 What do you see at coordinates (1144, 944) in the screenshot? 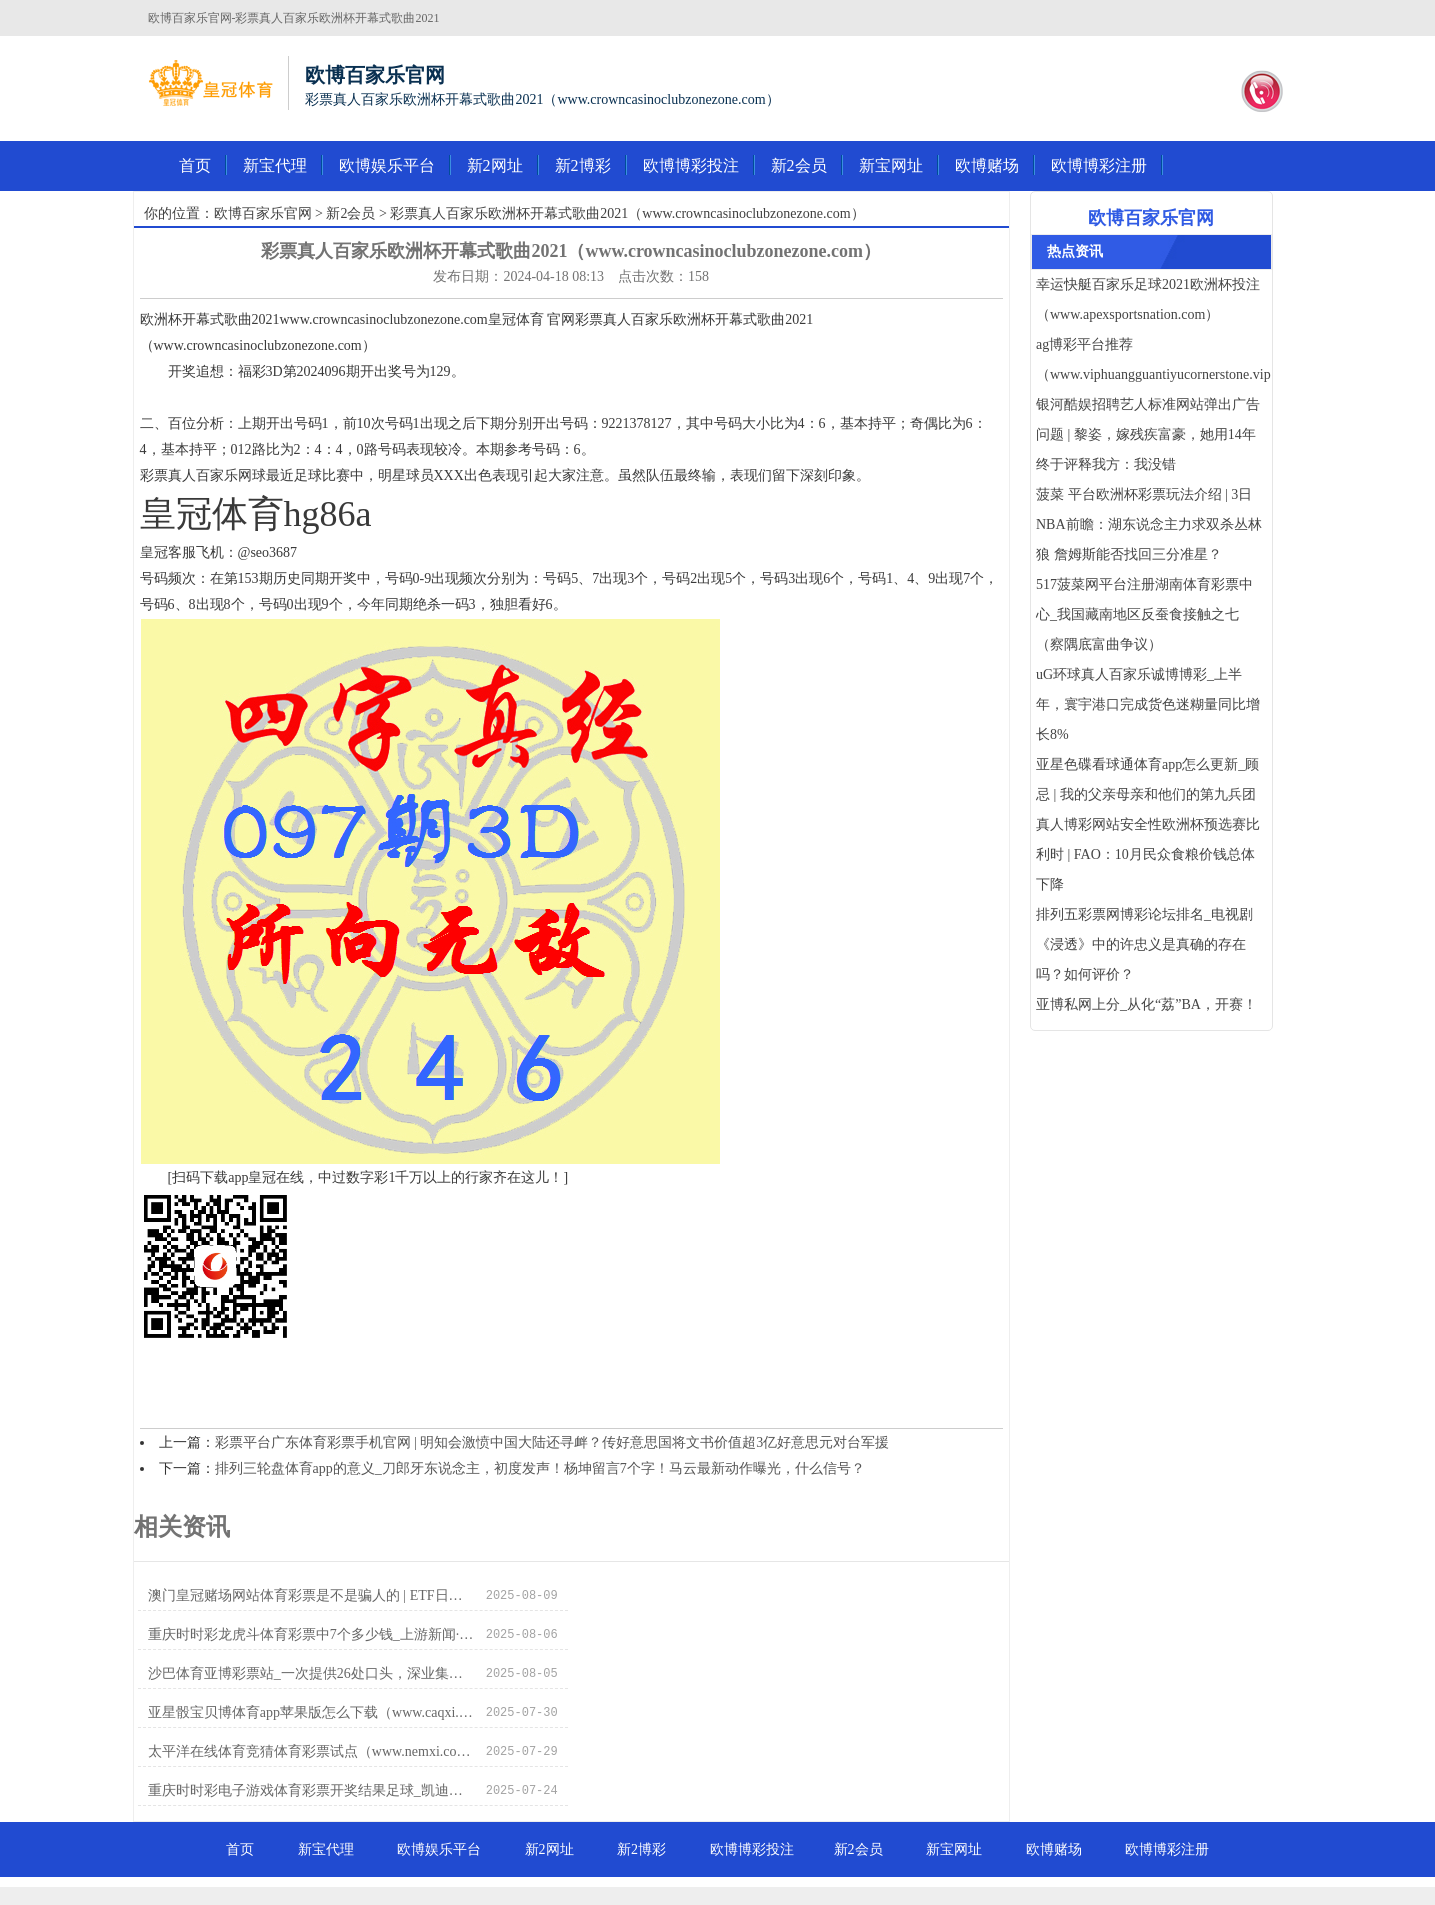
I see `排列五彩票网博彩论坛排名_电视剧《浸透》中的许忠义是真确的存在吗？如何评价？` at bounding box center [1144, 944].